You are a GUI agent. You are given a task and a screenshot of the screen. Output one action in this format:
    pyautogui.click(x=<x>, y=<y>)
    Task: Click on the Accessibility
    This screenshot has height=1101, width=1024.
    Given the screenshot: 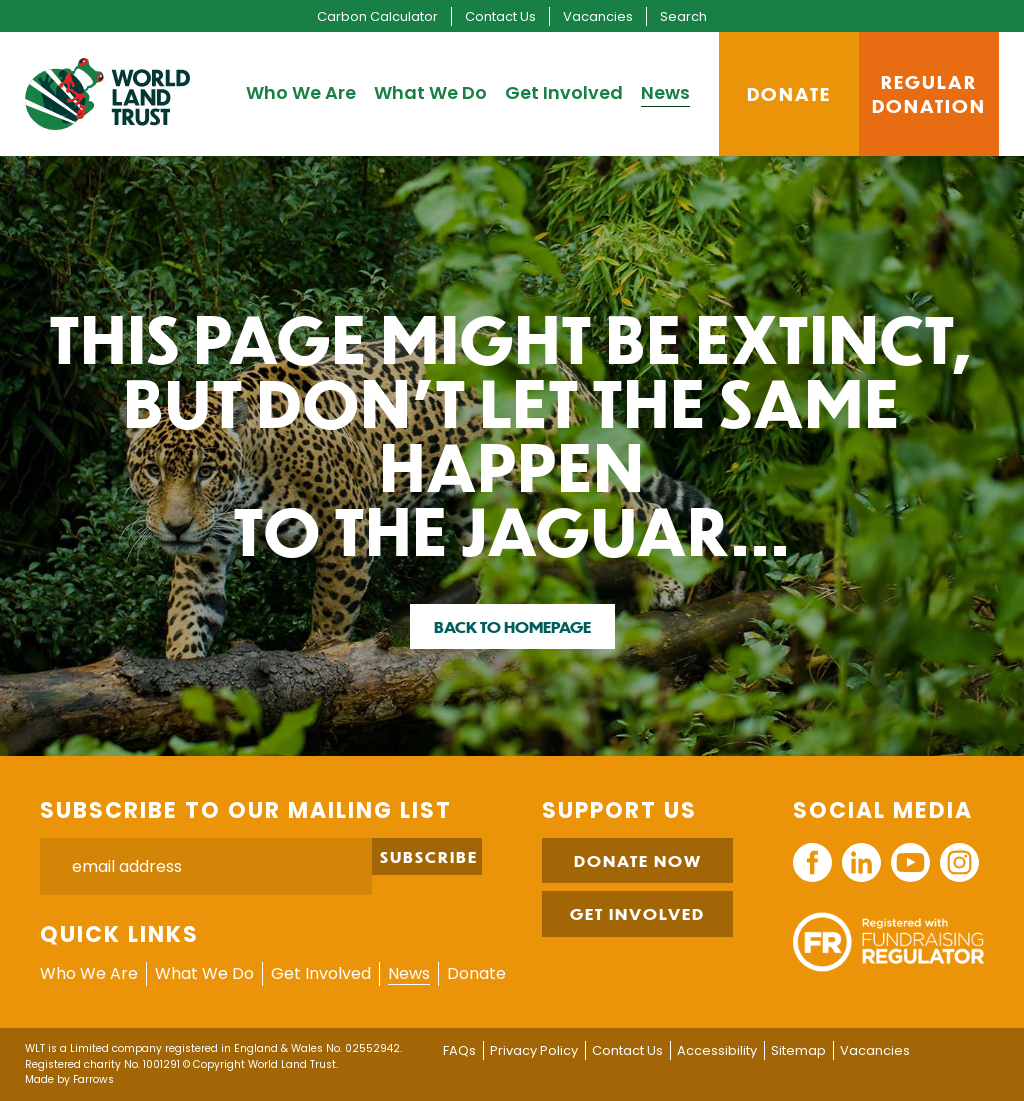 What is the action you would take?
    pyautogui.click(x=717, y=1050)
    